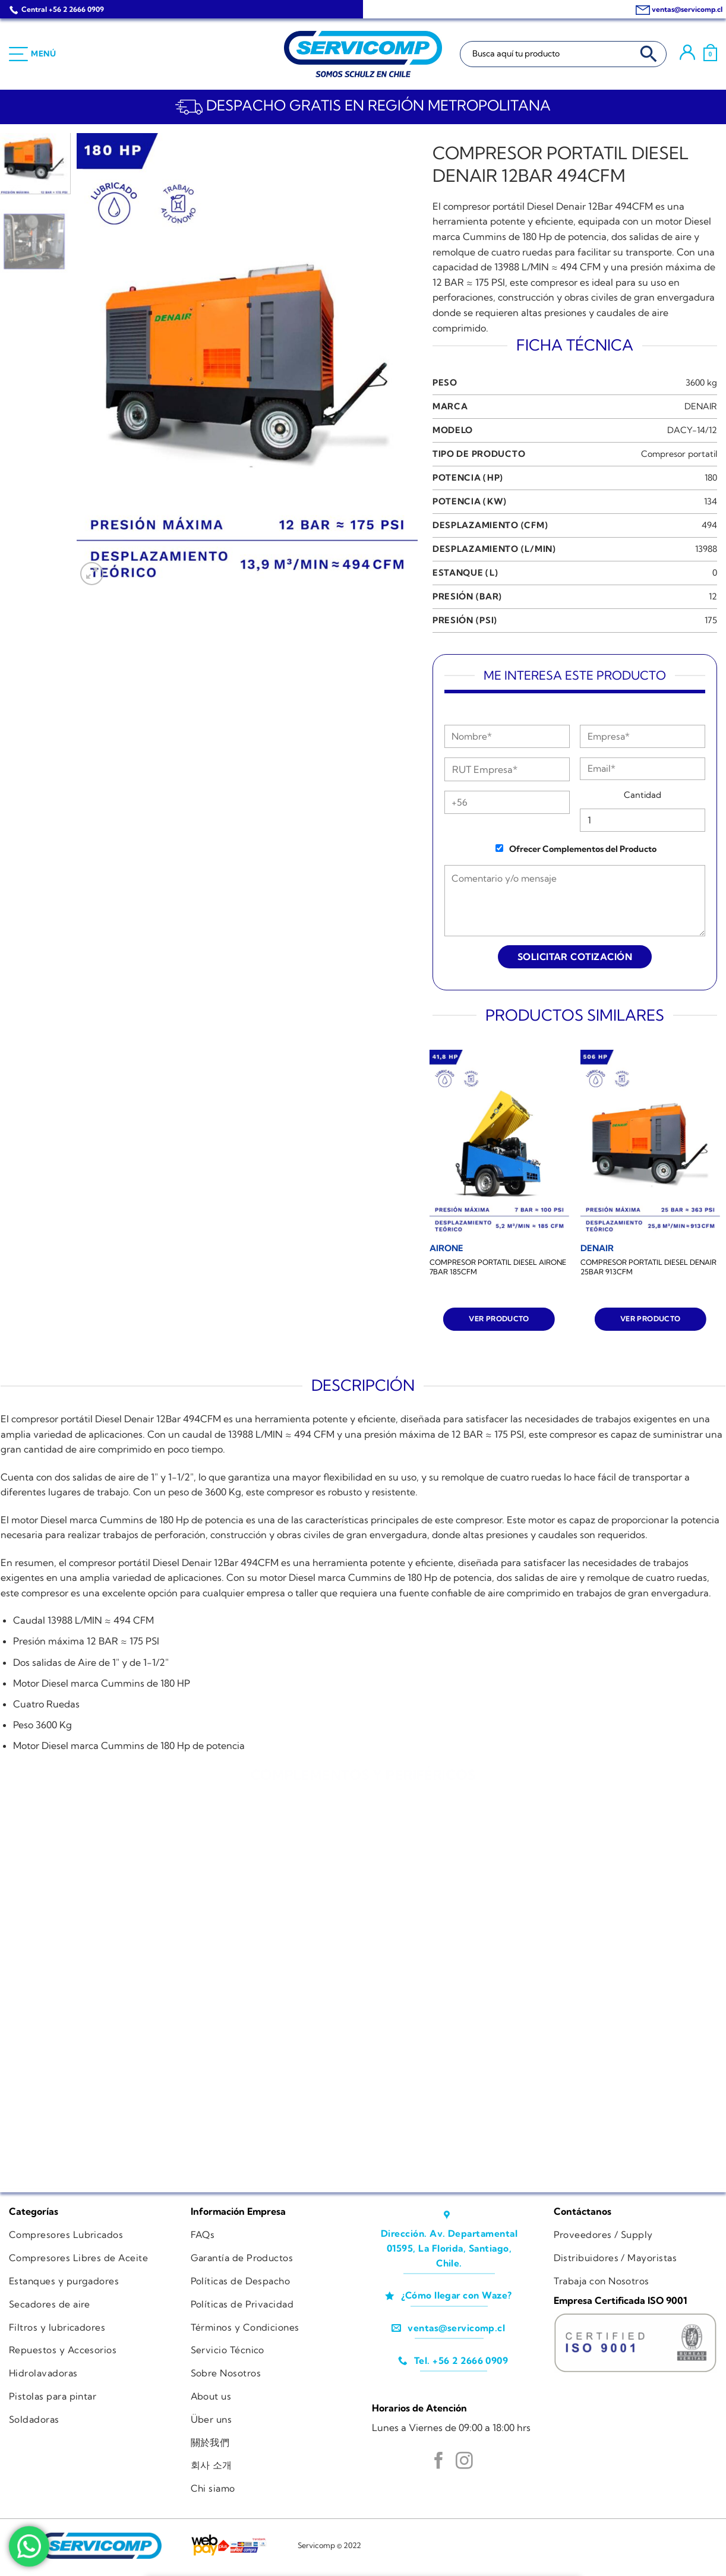 The width and height of the screenshot is (726, 2576). I want to click on [COMPRESOR PORTATIL DIESEL DENAIR 25BAR 913CFM], so click(650, 1143).